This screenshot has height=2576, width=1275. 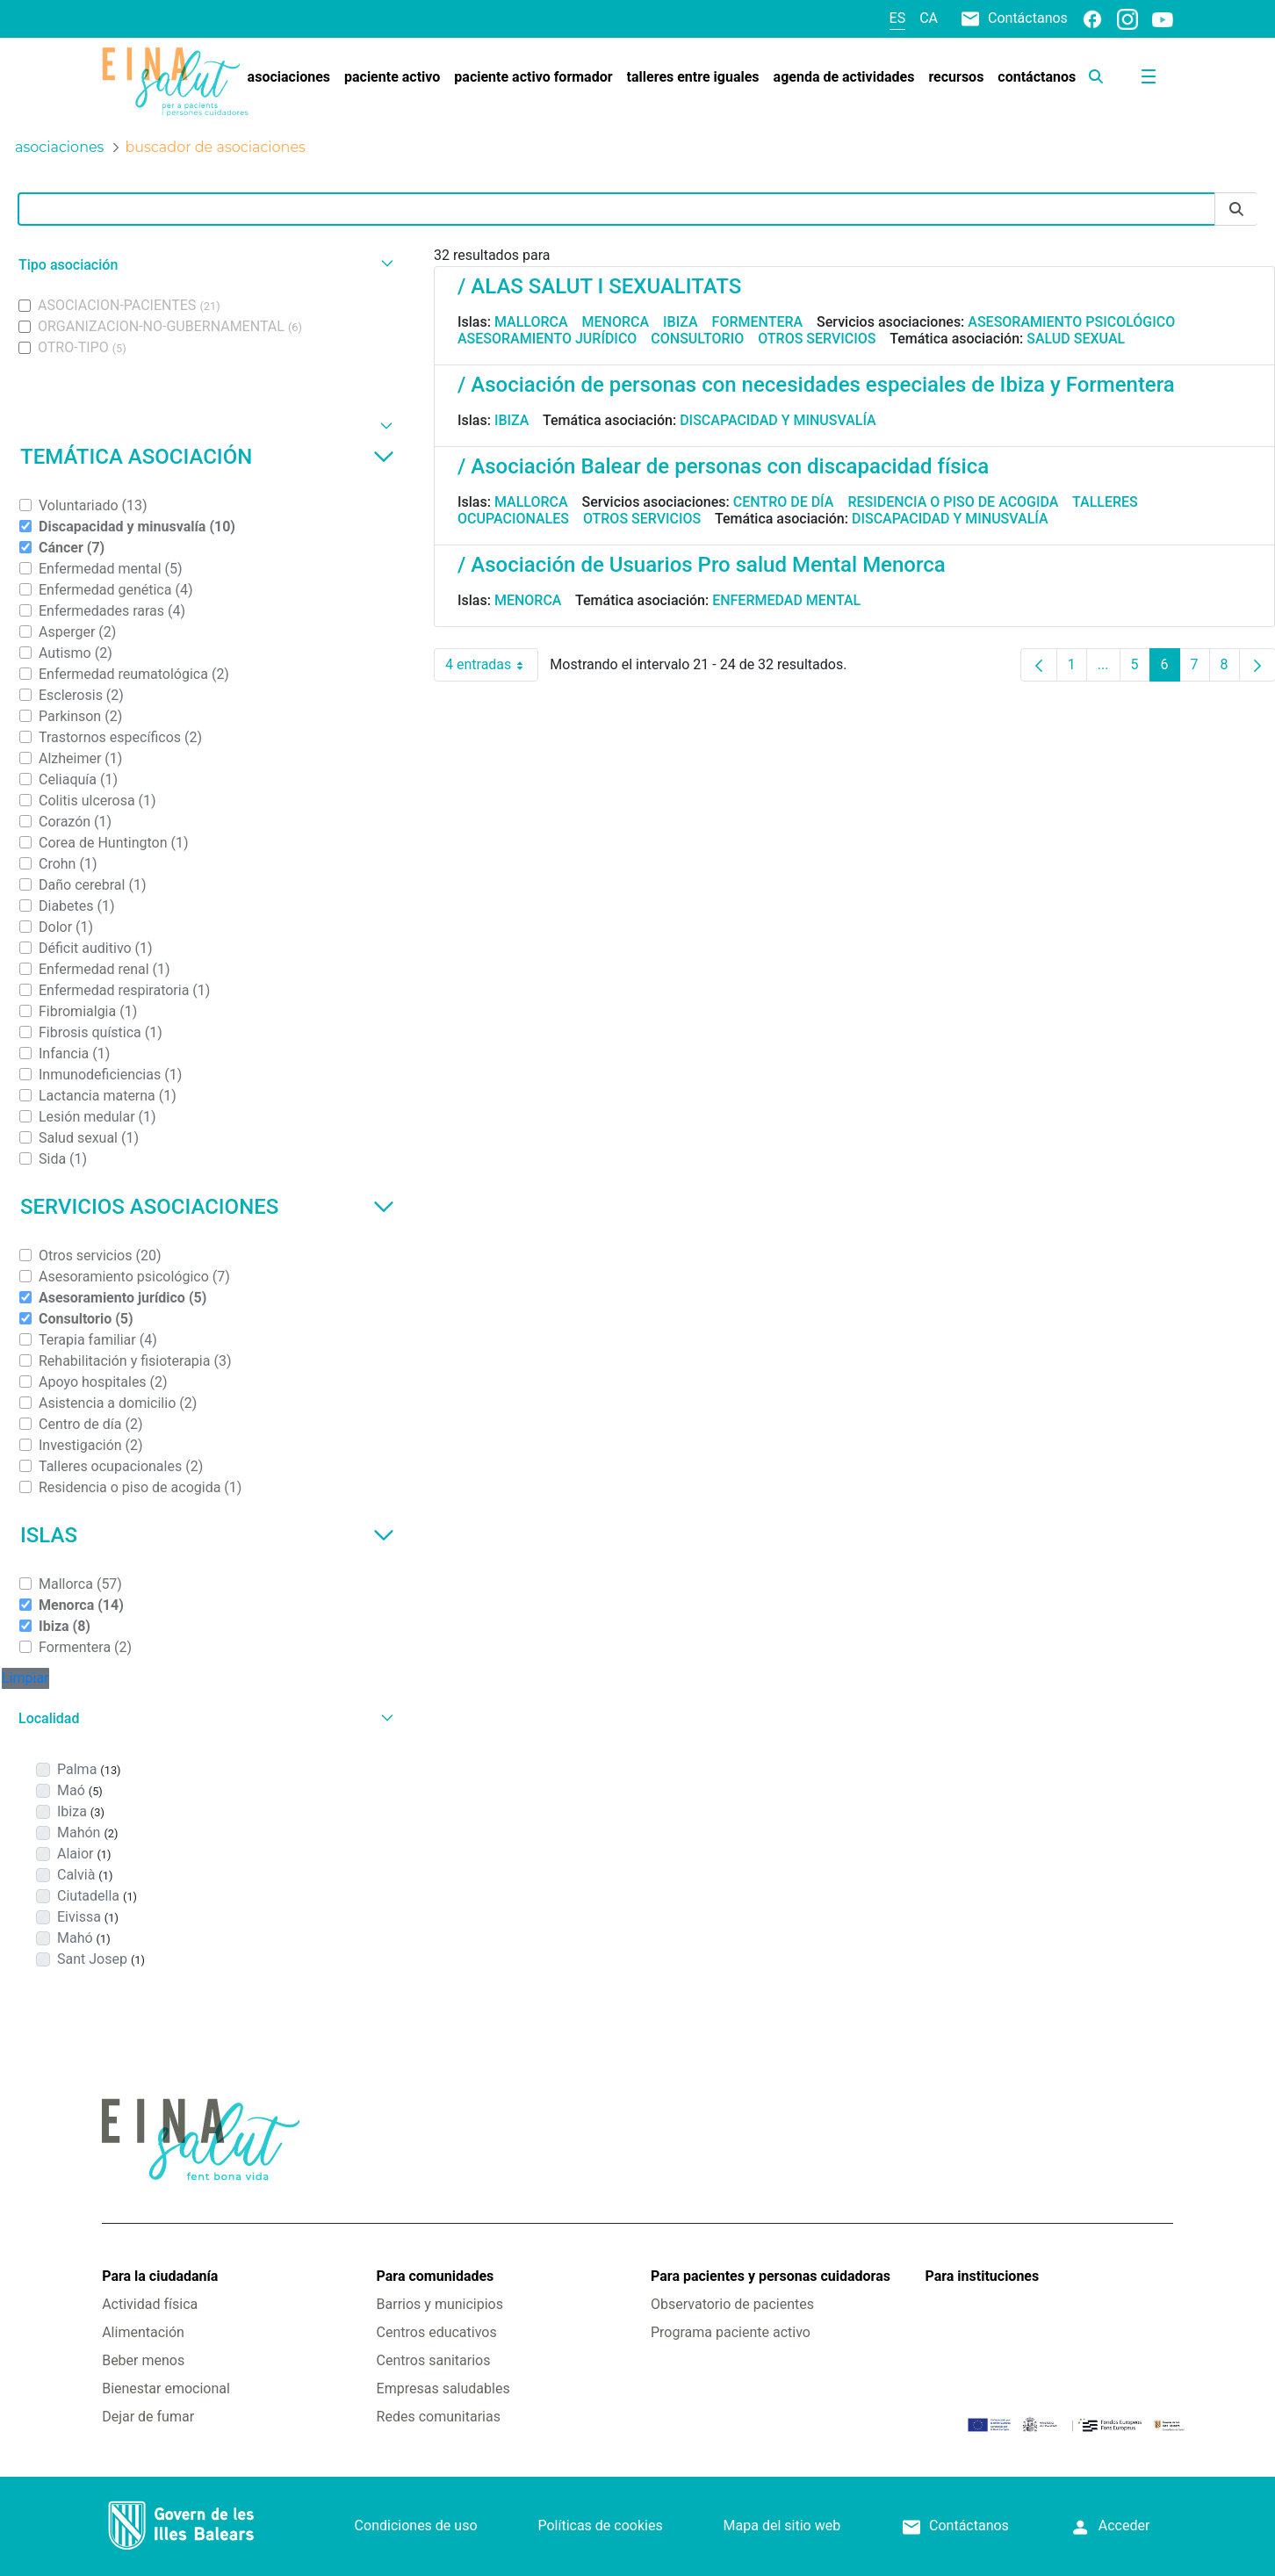 What do you see at coordinates (204, 265) in the screenshot?
I see `[button]` at bounding box center [204, 265].